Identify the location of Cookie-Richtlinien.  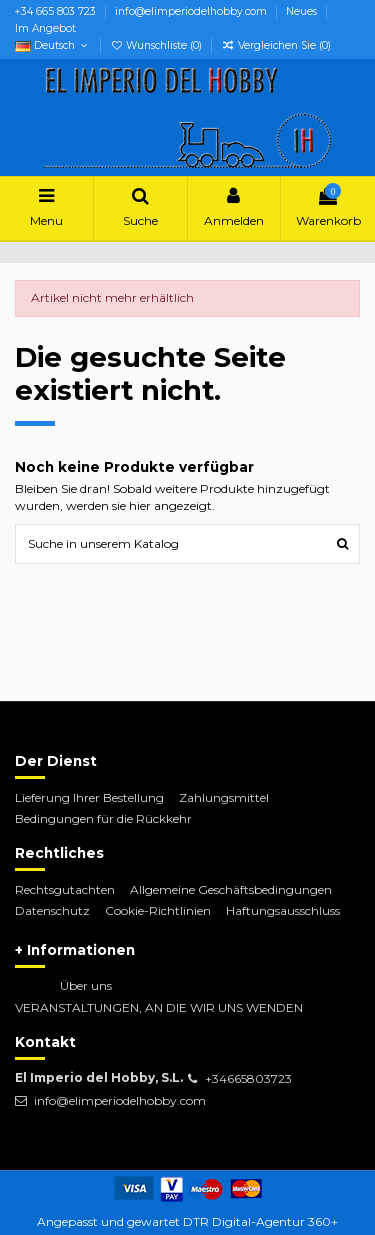
(158, 910).